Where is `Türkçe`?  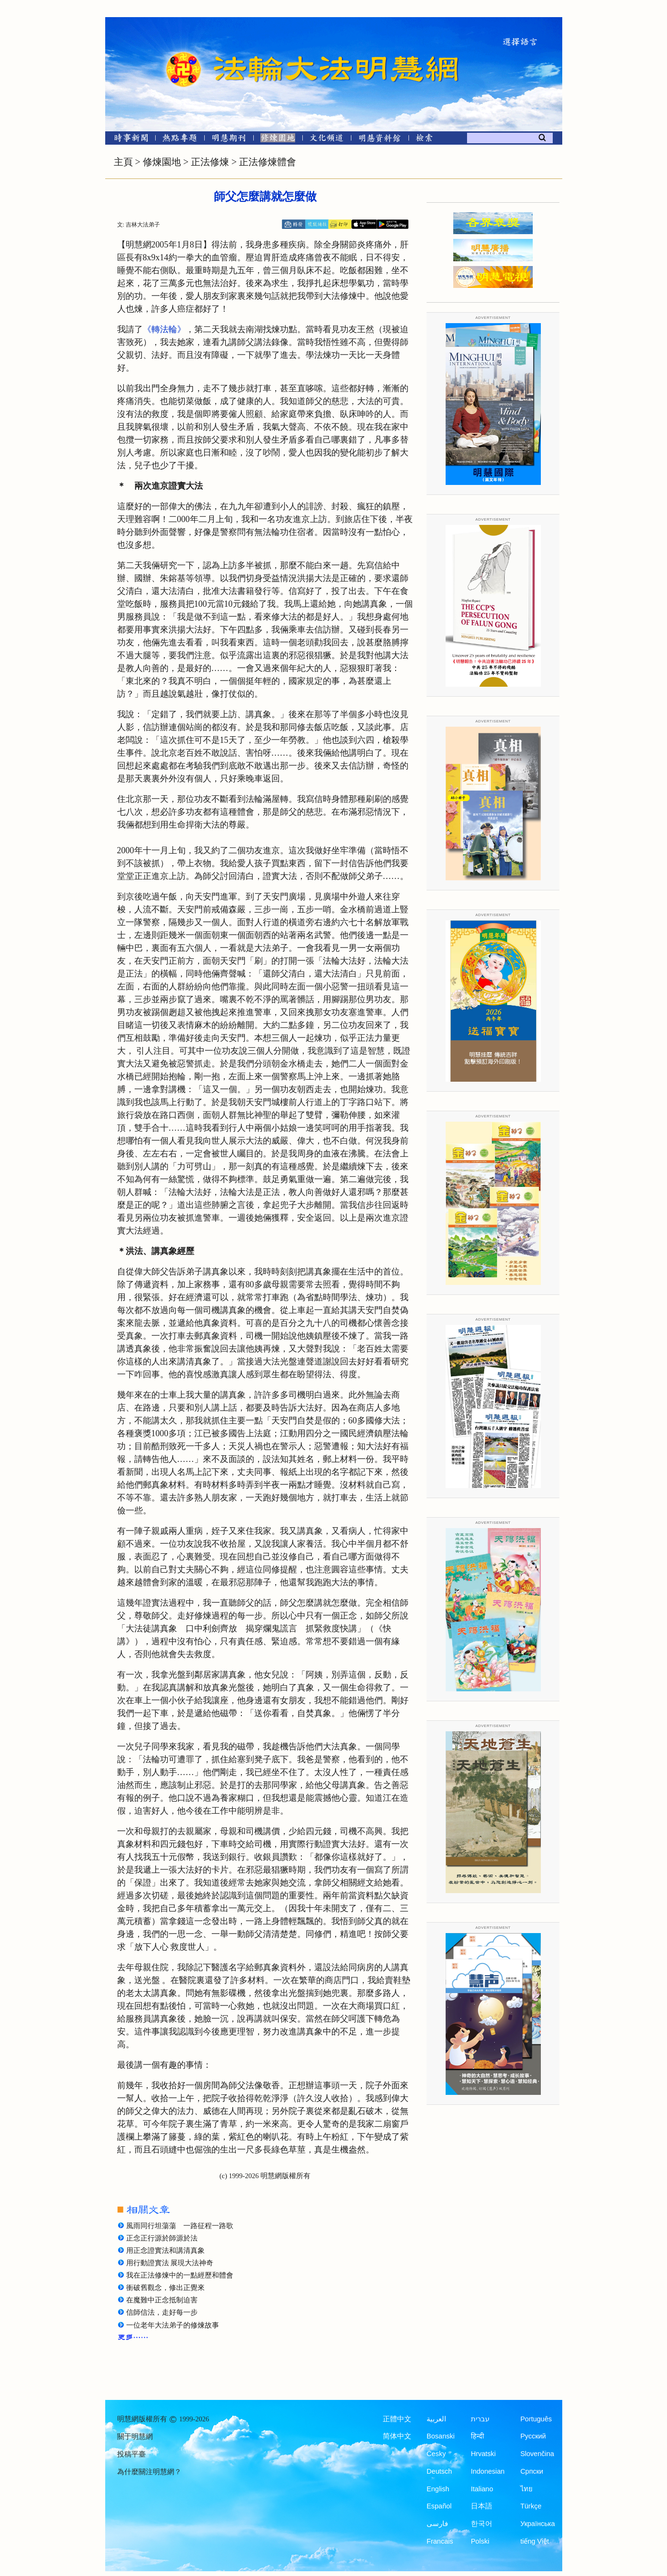 Türkçe is located at coordinates (530, 2506).